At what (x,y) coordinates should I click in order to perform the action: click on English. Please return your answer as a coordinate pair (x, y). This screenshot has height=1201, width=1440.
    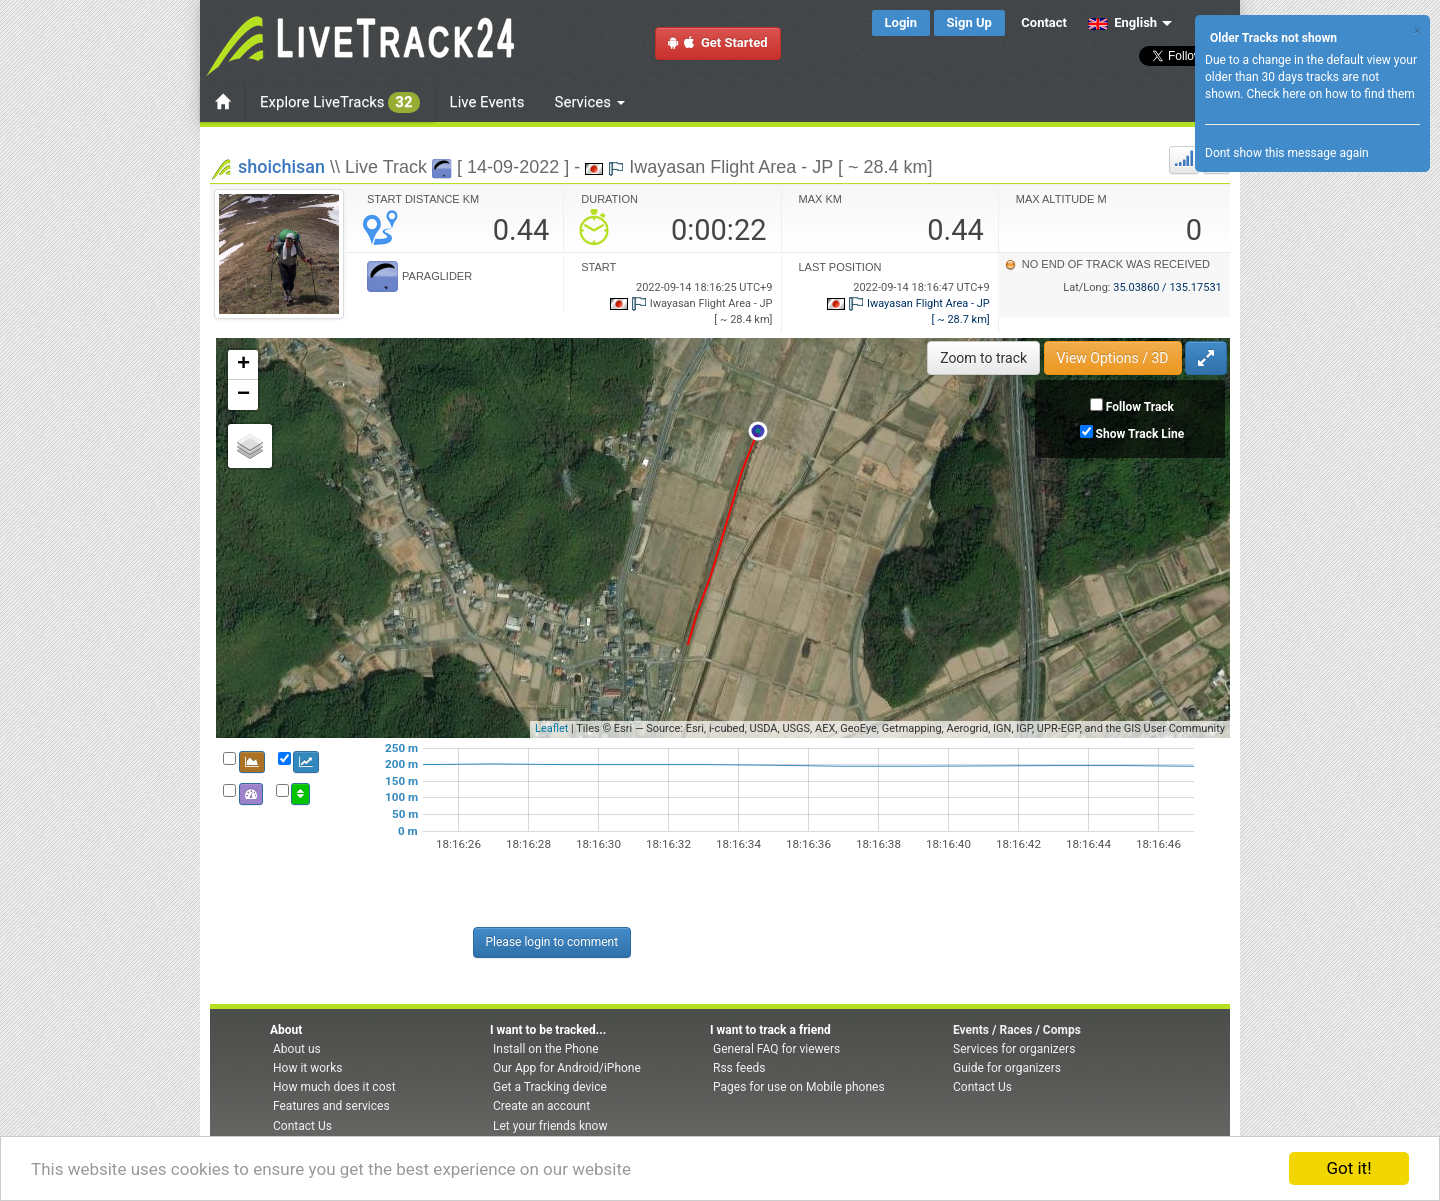
    Looking at the image, I should click on (1122, 22).